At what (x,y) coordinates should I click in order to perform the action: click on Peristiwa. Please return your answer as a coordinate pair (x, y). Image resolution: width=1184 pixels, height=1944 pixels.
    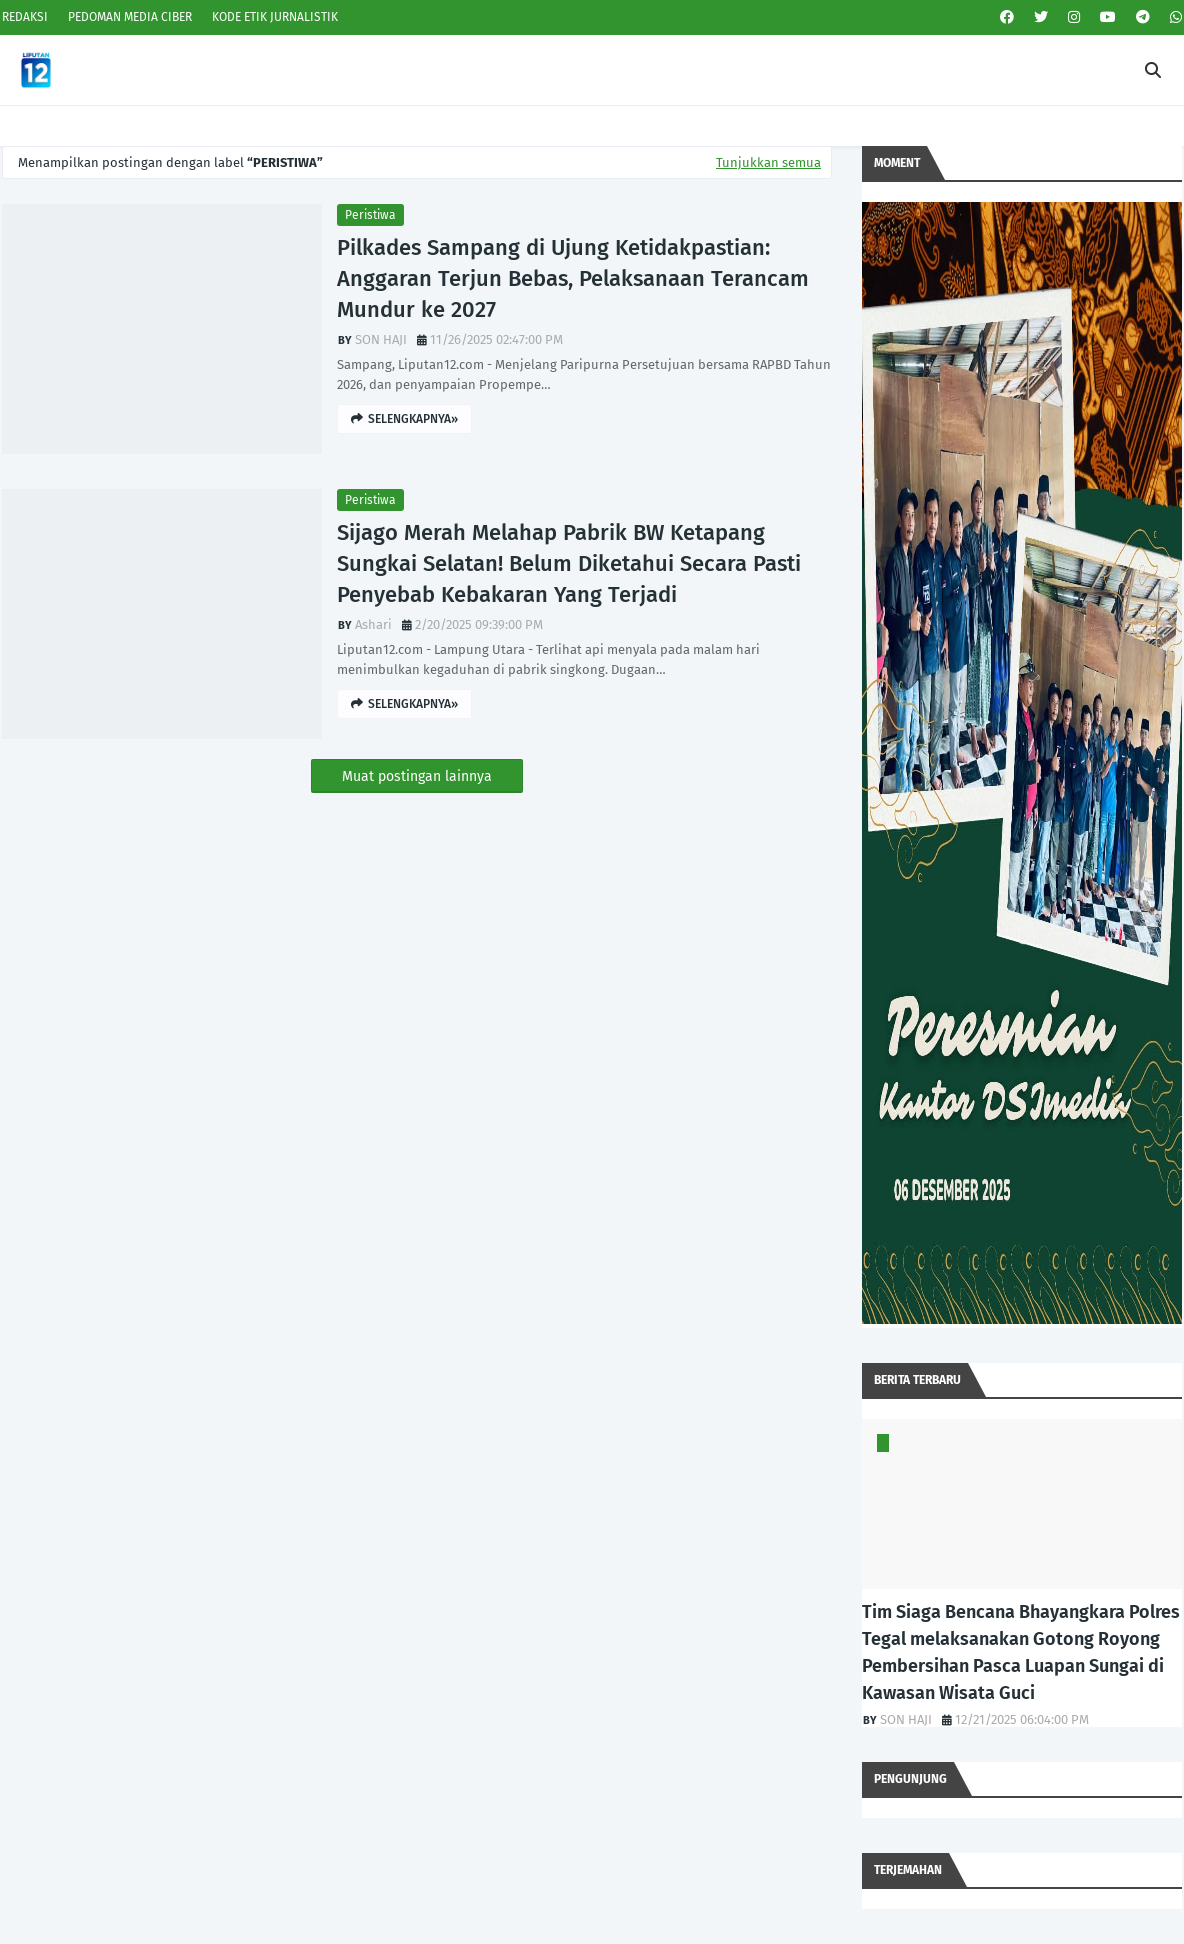
    Looking at the image, I should click on (370, 215).